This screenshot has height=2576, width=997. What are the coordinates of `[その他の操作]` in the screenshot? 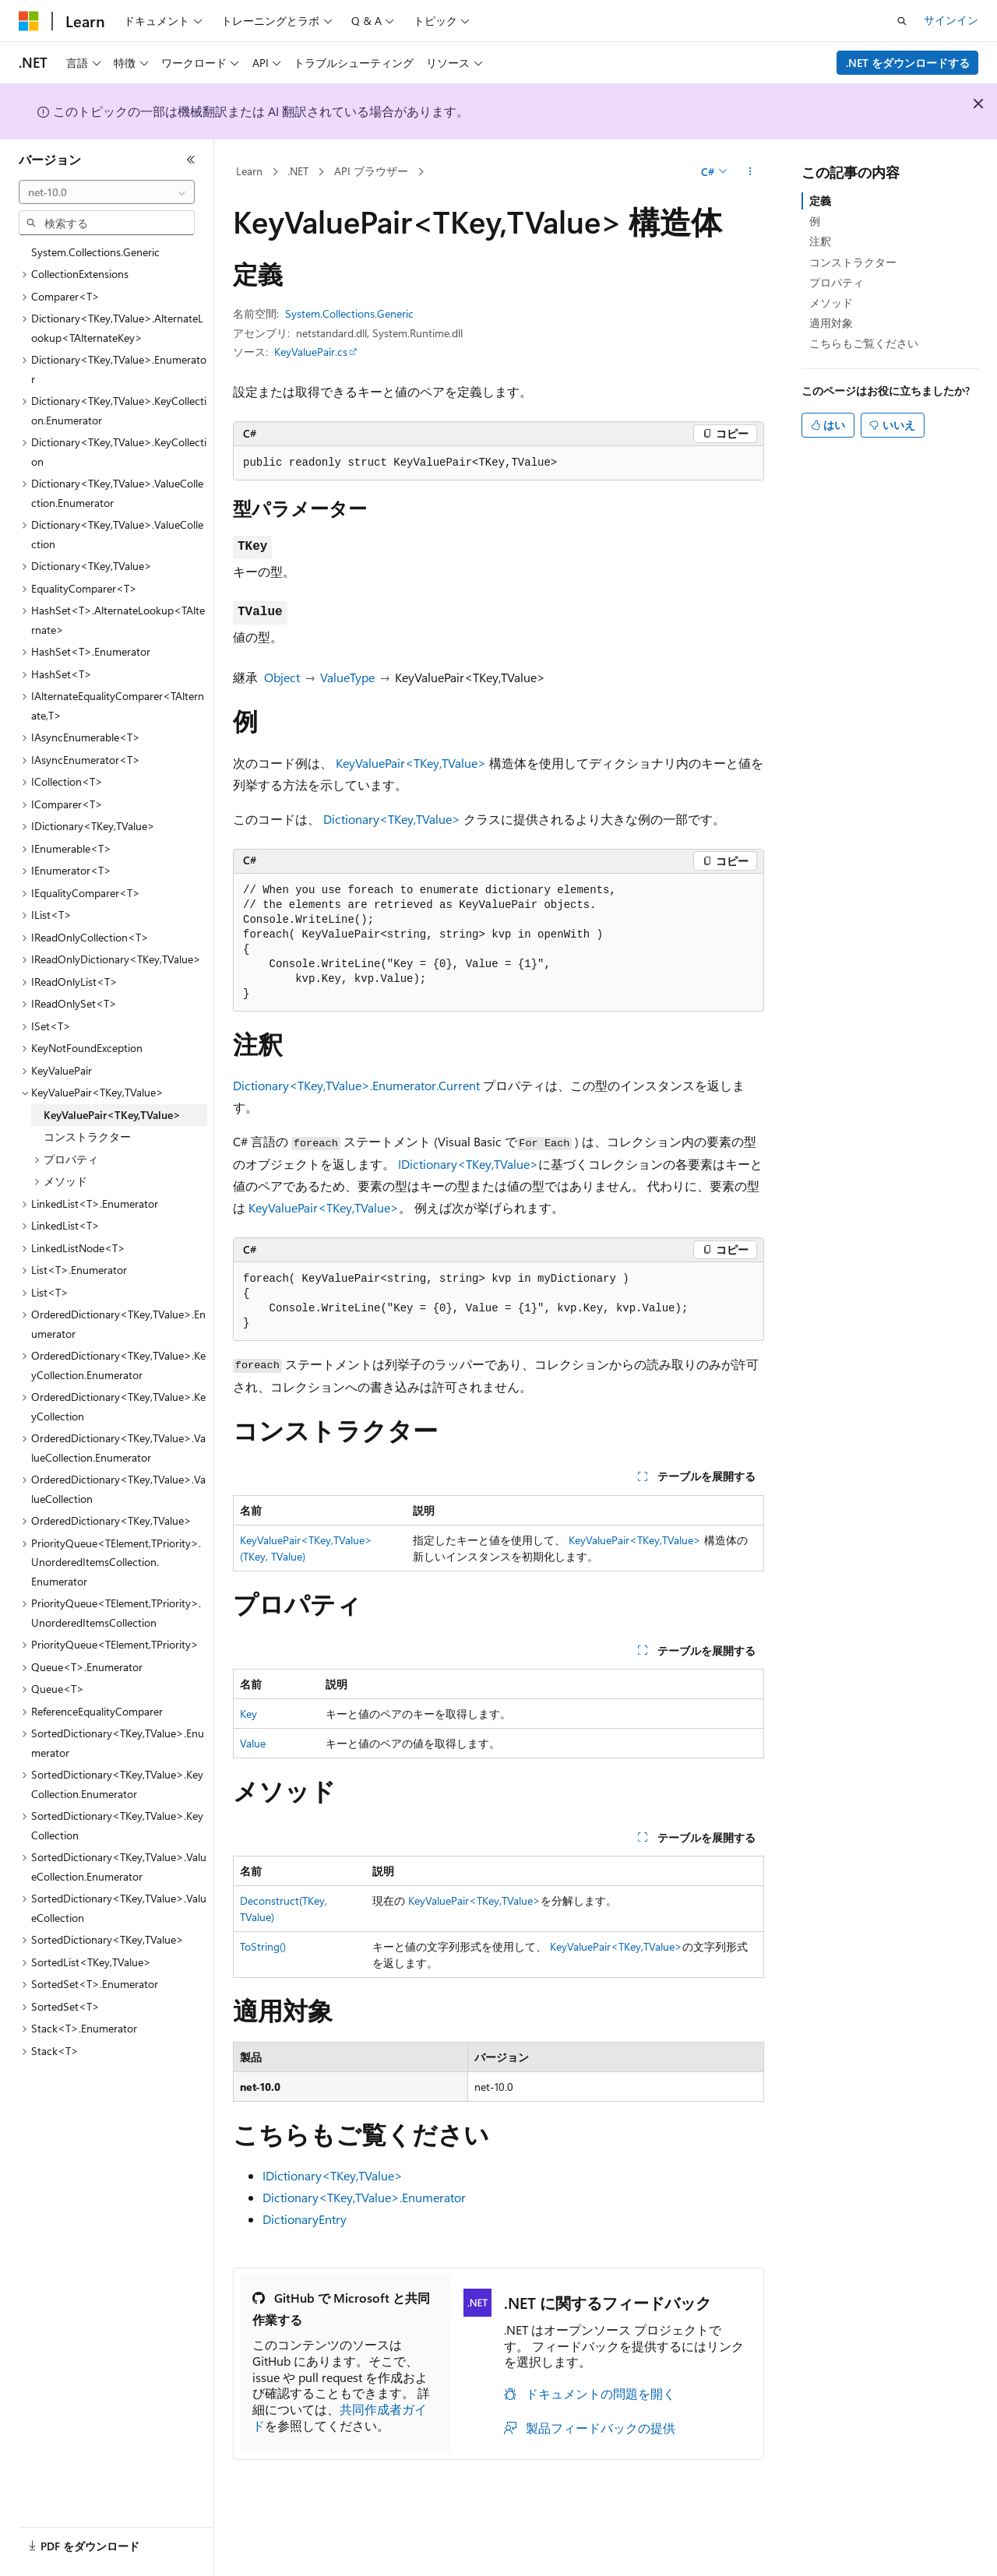 It's located at (750, 172).